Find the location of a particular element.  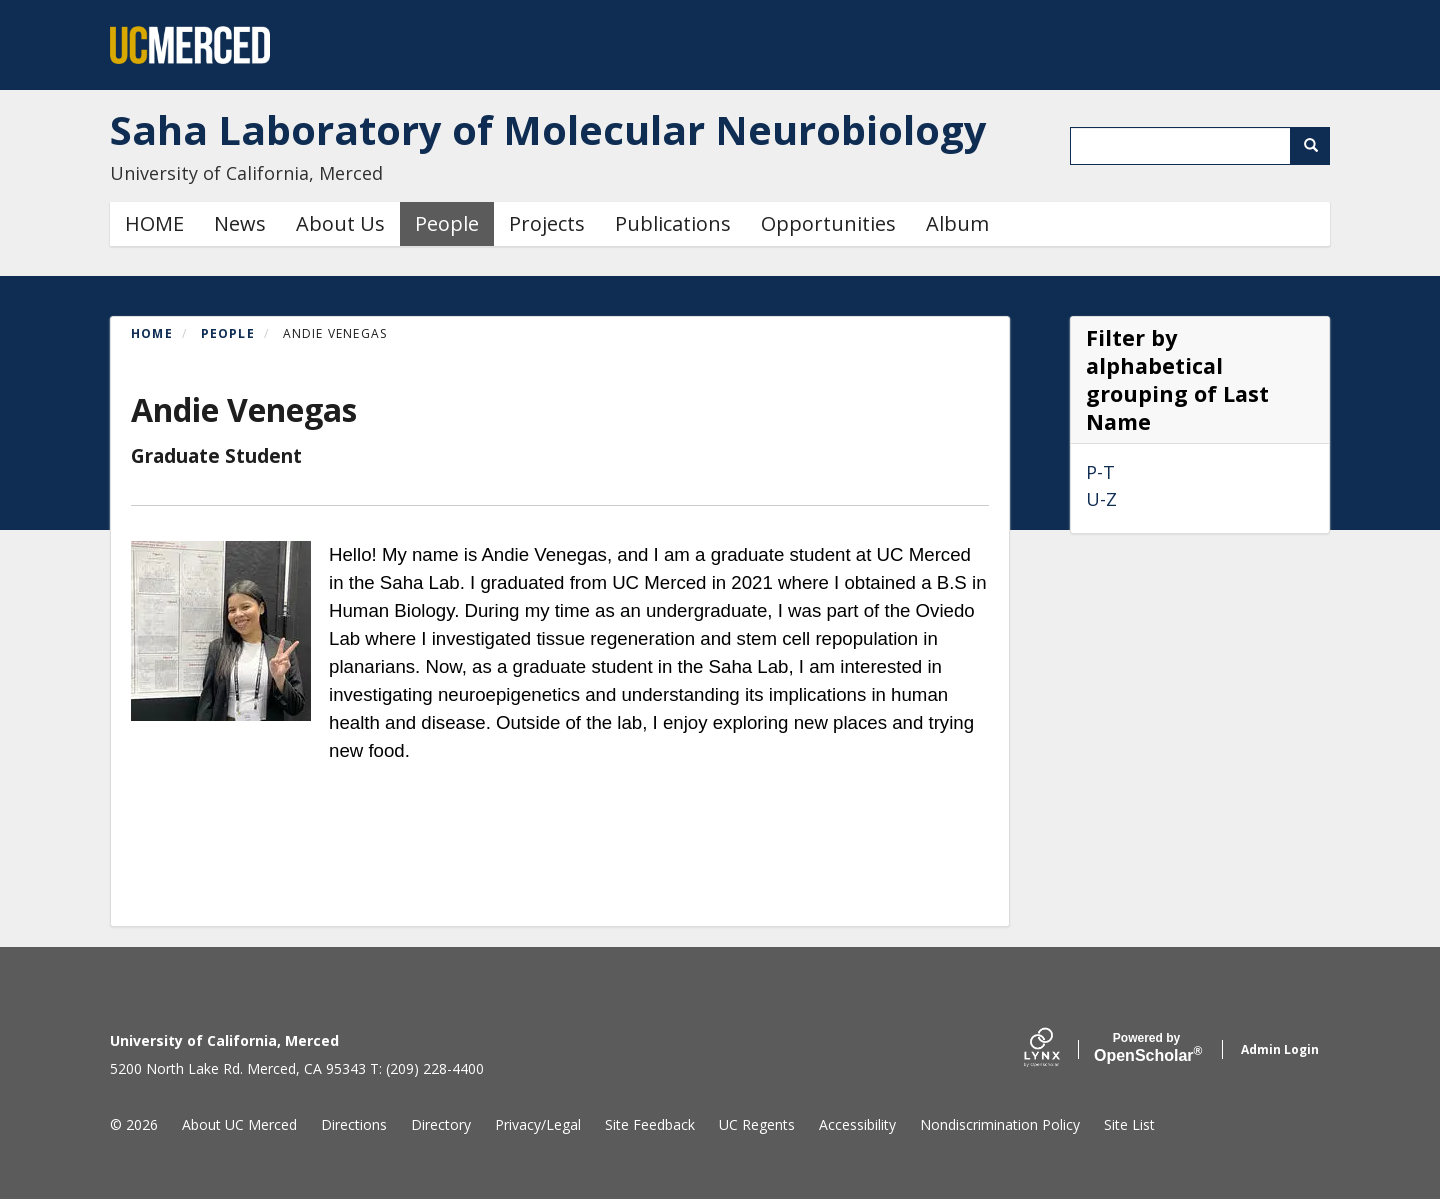

Album is located at coordinates (957, 223).